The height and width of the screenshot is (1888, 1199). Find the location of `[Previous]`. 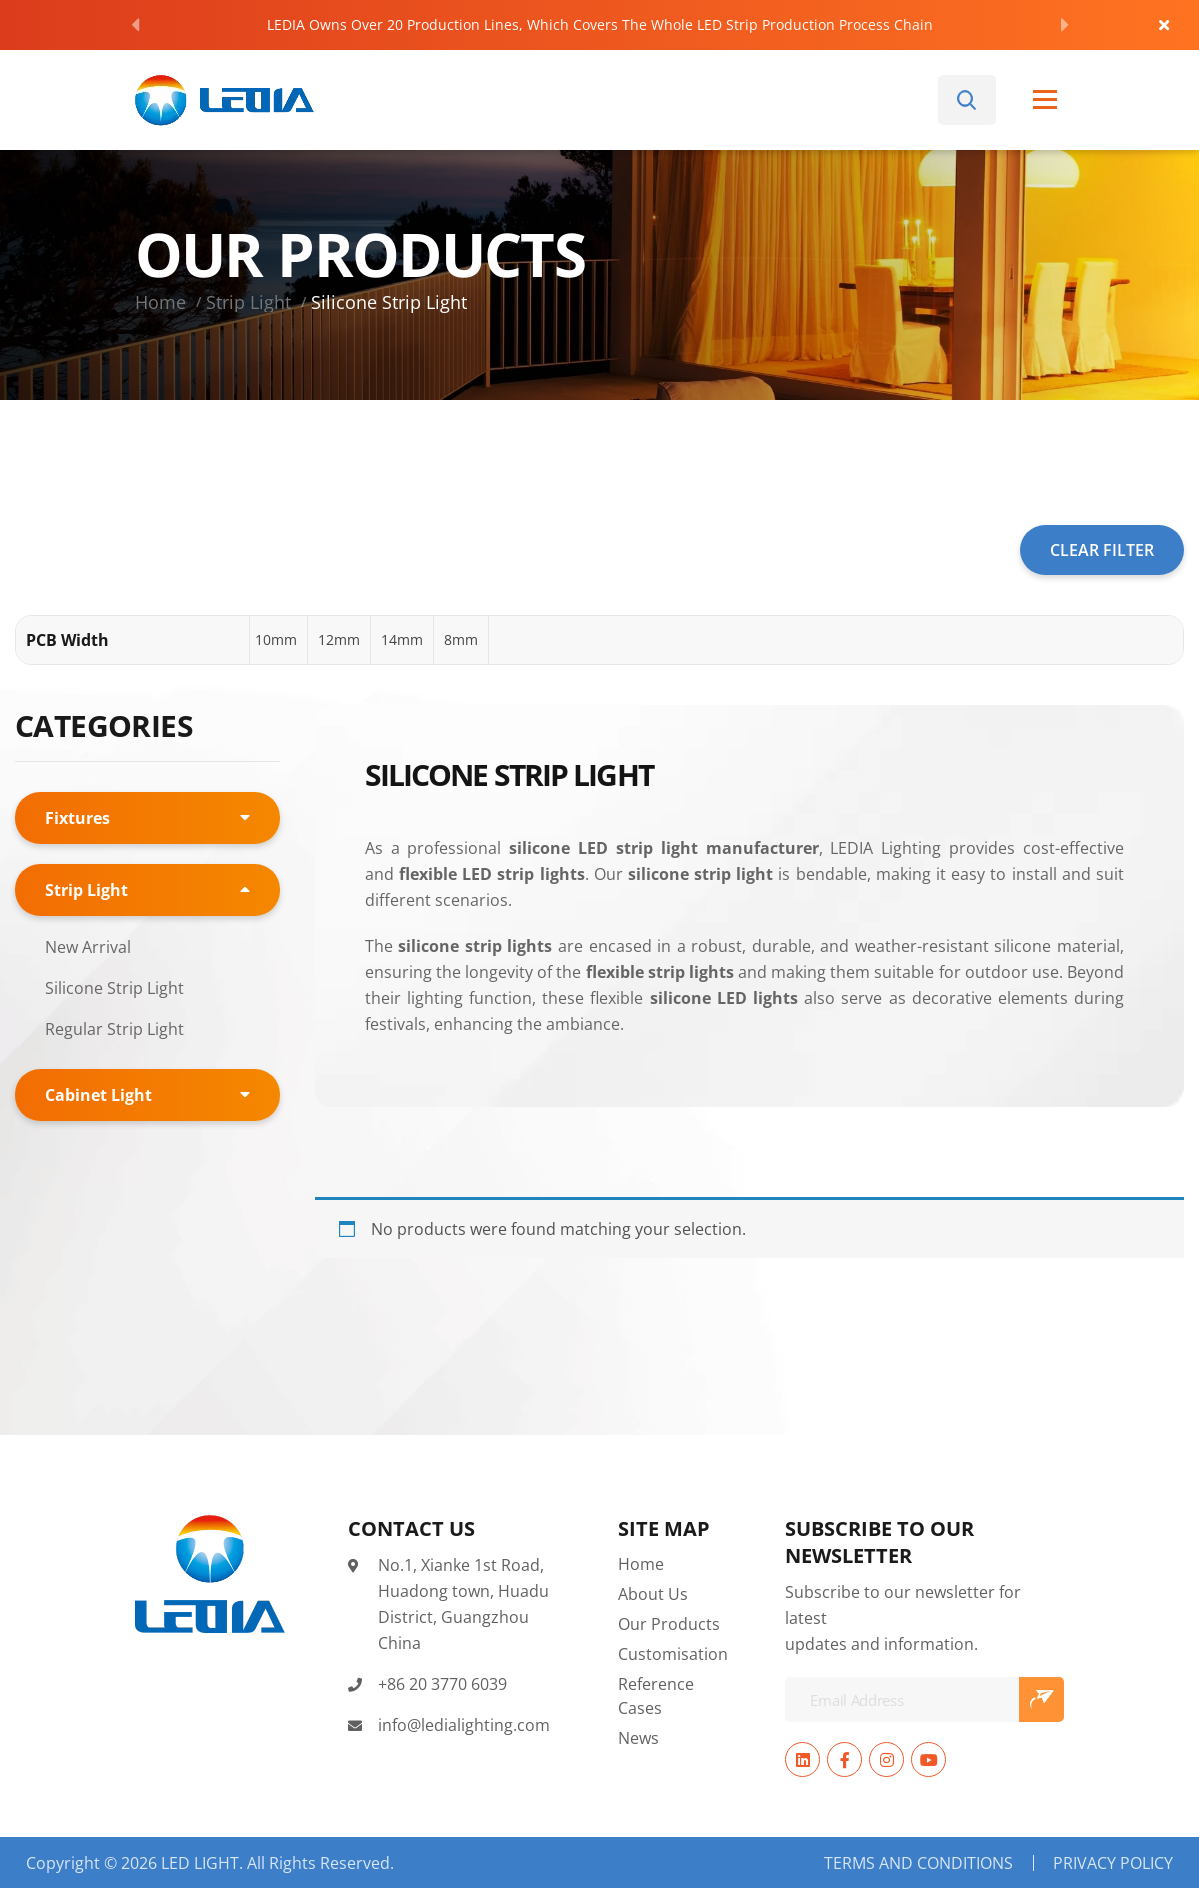

[Previous] is located at coordinates (135, 25).